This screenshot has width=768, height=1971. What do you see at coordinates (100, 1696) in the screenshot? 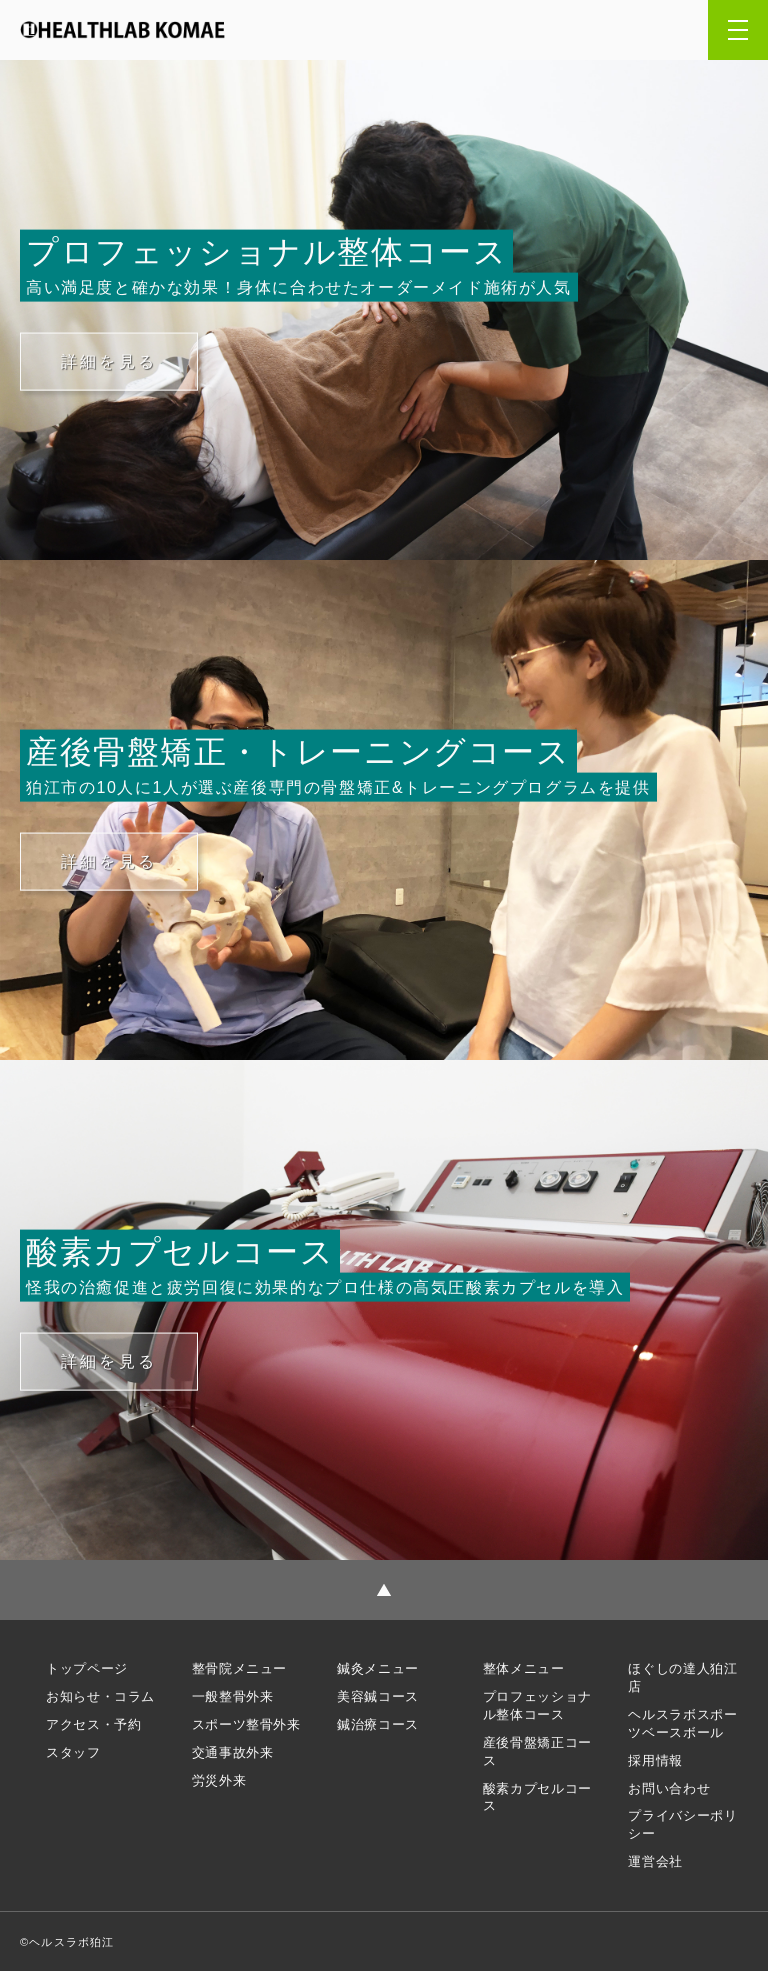
I see `お知らせ・コラム` at bounding box center [100, 1696].